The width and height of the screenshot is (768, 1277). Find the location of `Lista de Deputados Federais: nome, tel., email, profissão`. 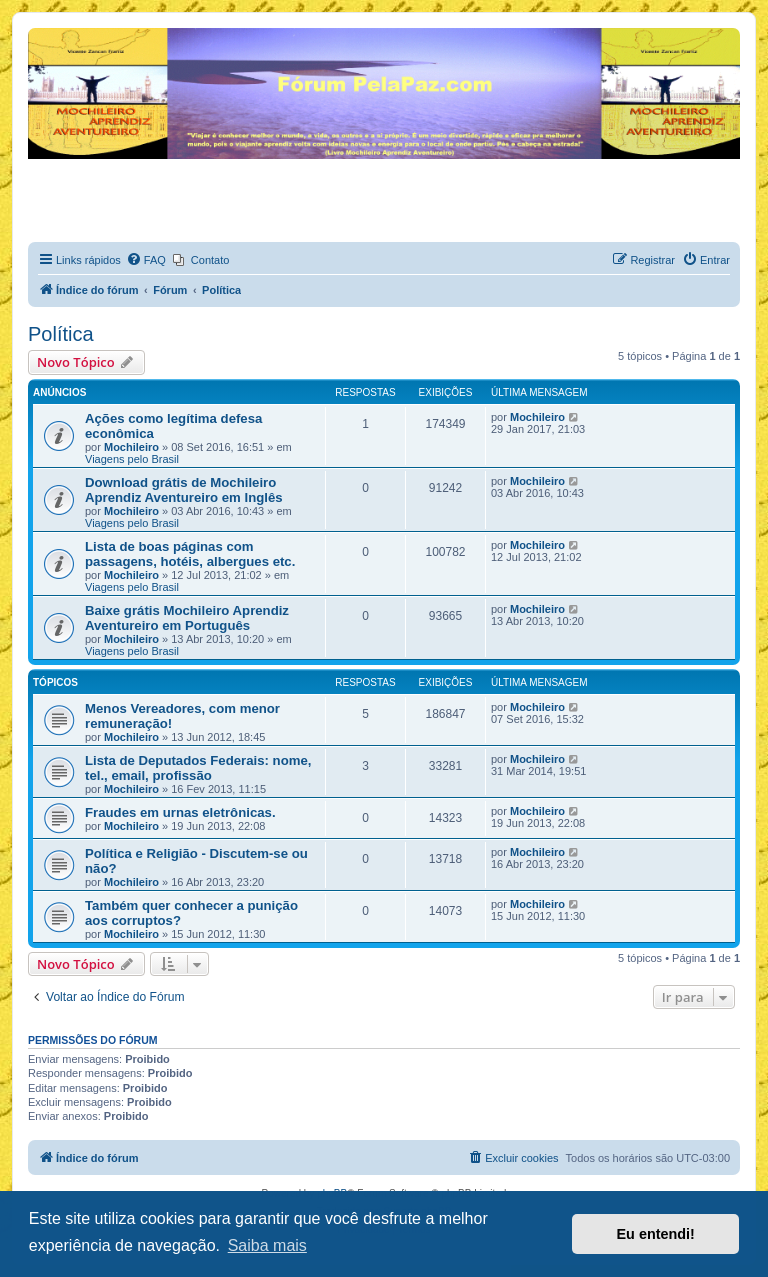

Lista de Deputados Federais: nome, tel., email, profissão is located at coordinates (198, 768).